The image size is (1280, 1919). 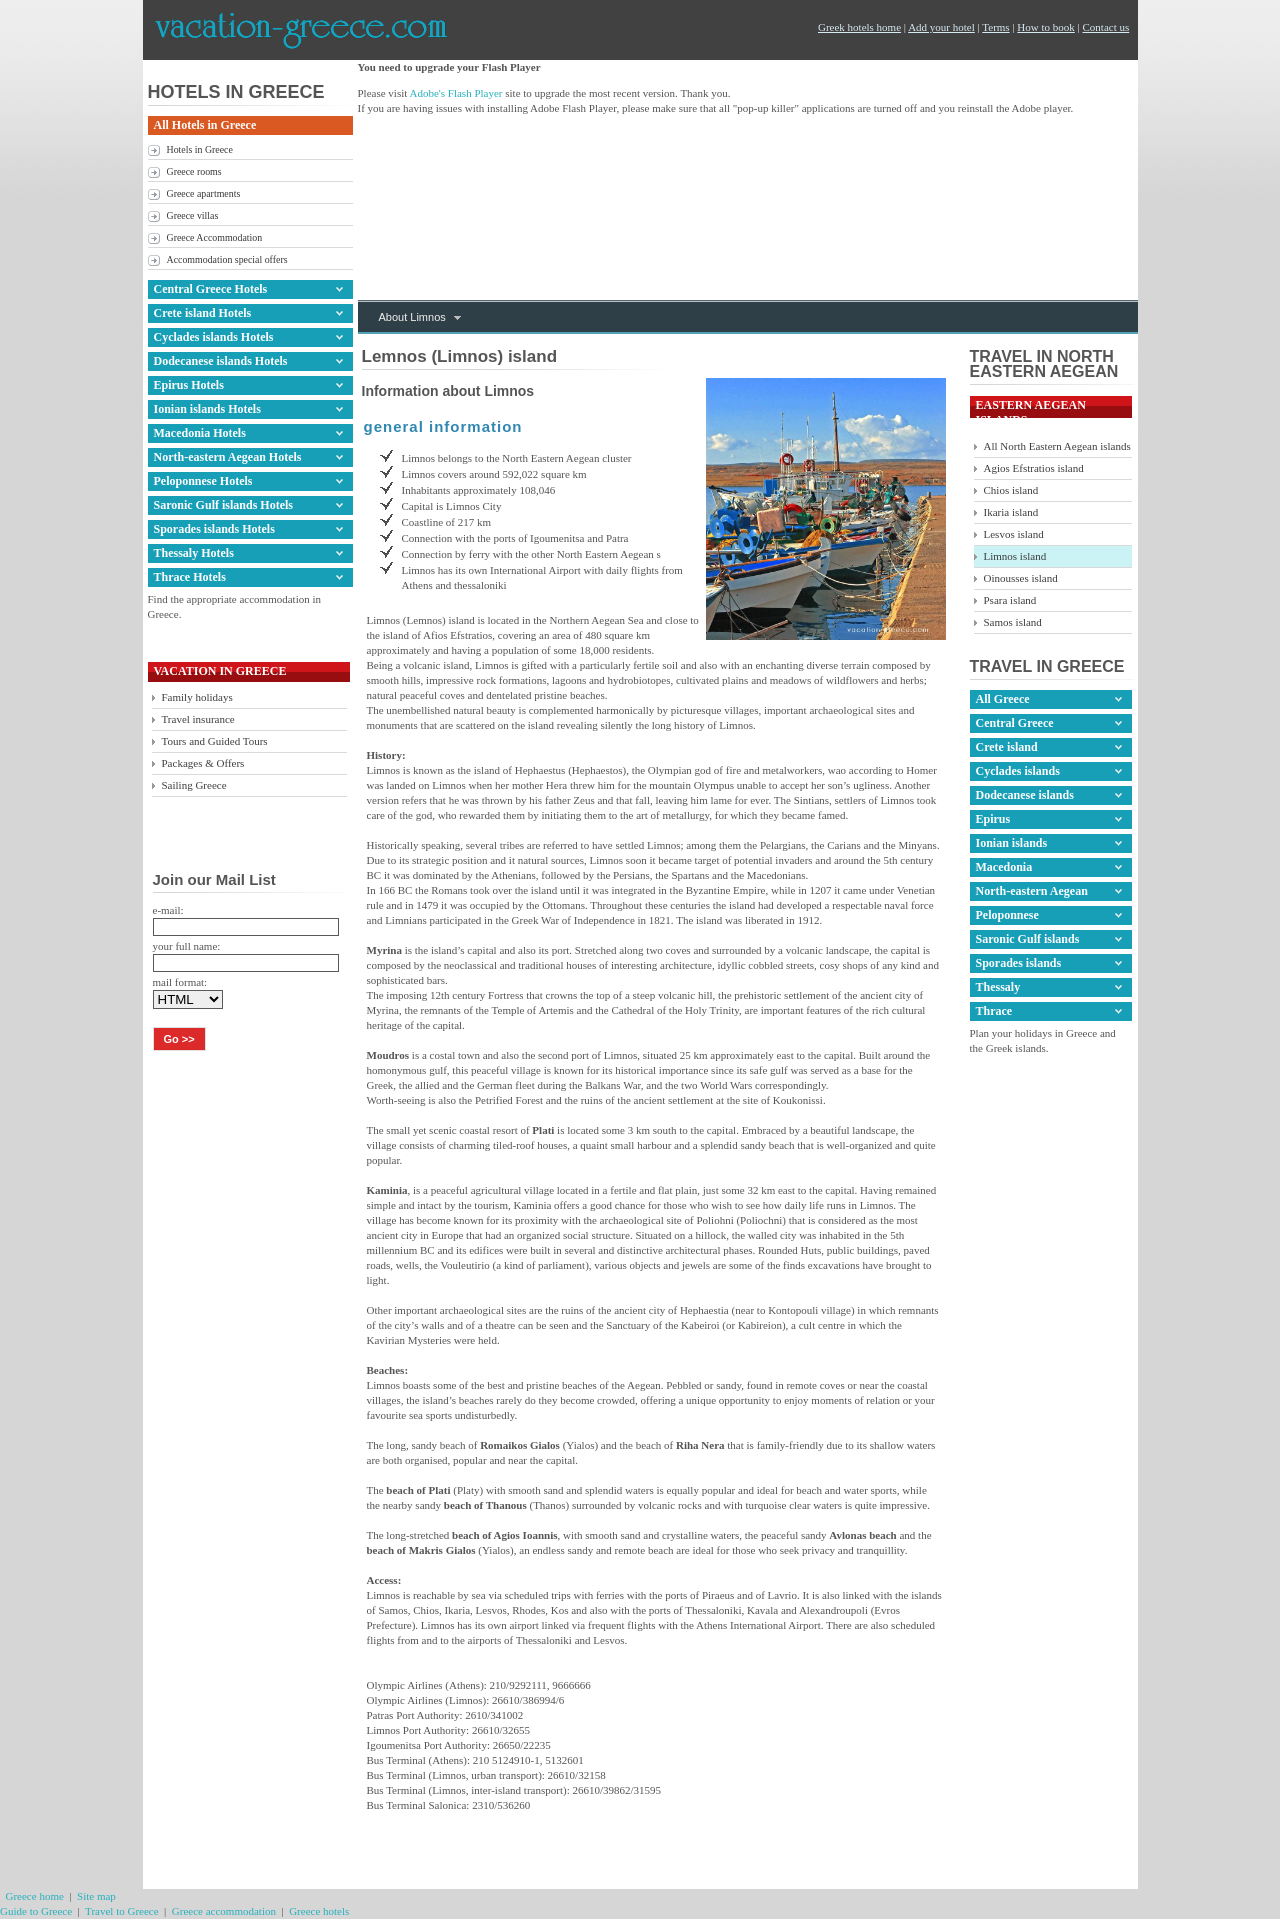 What do you see at coordinates (1045, 27) in the screenshot?
I see `How to book` at bounding box center [1045, 27].